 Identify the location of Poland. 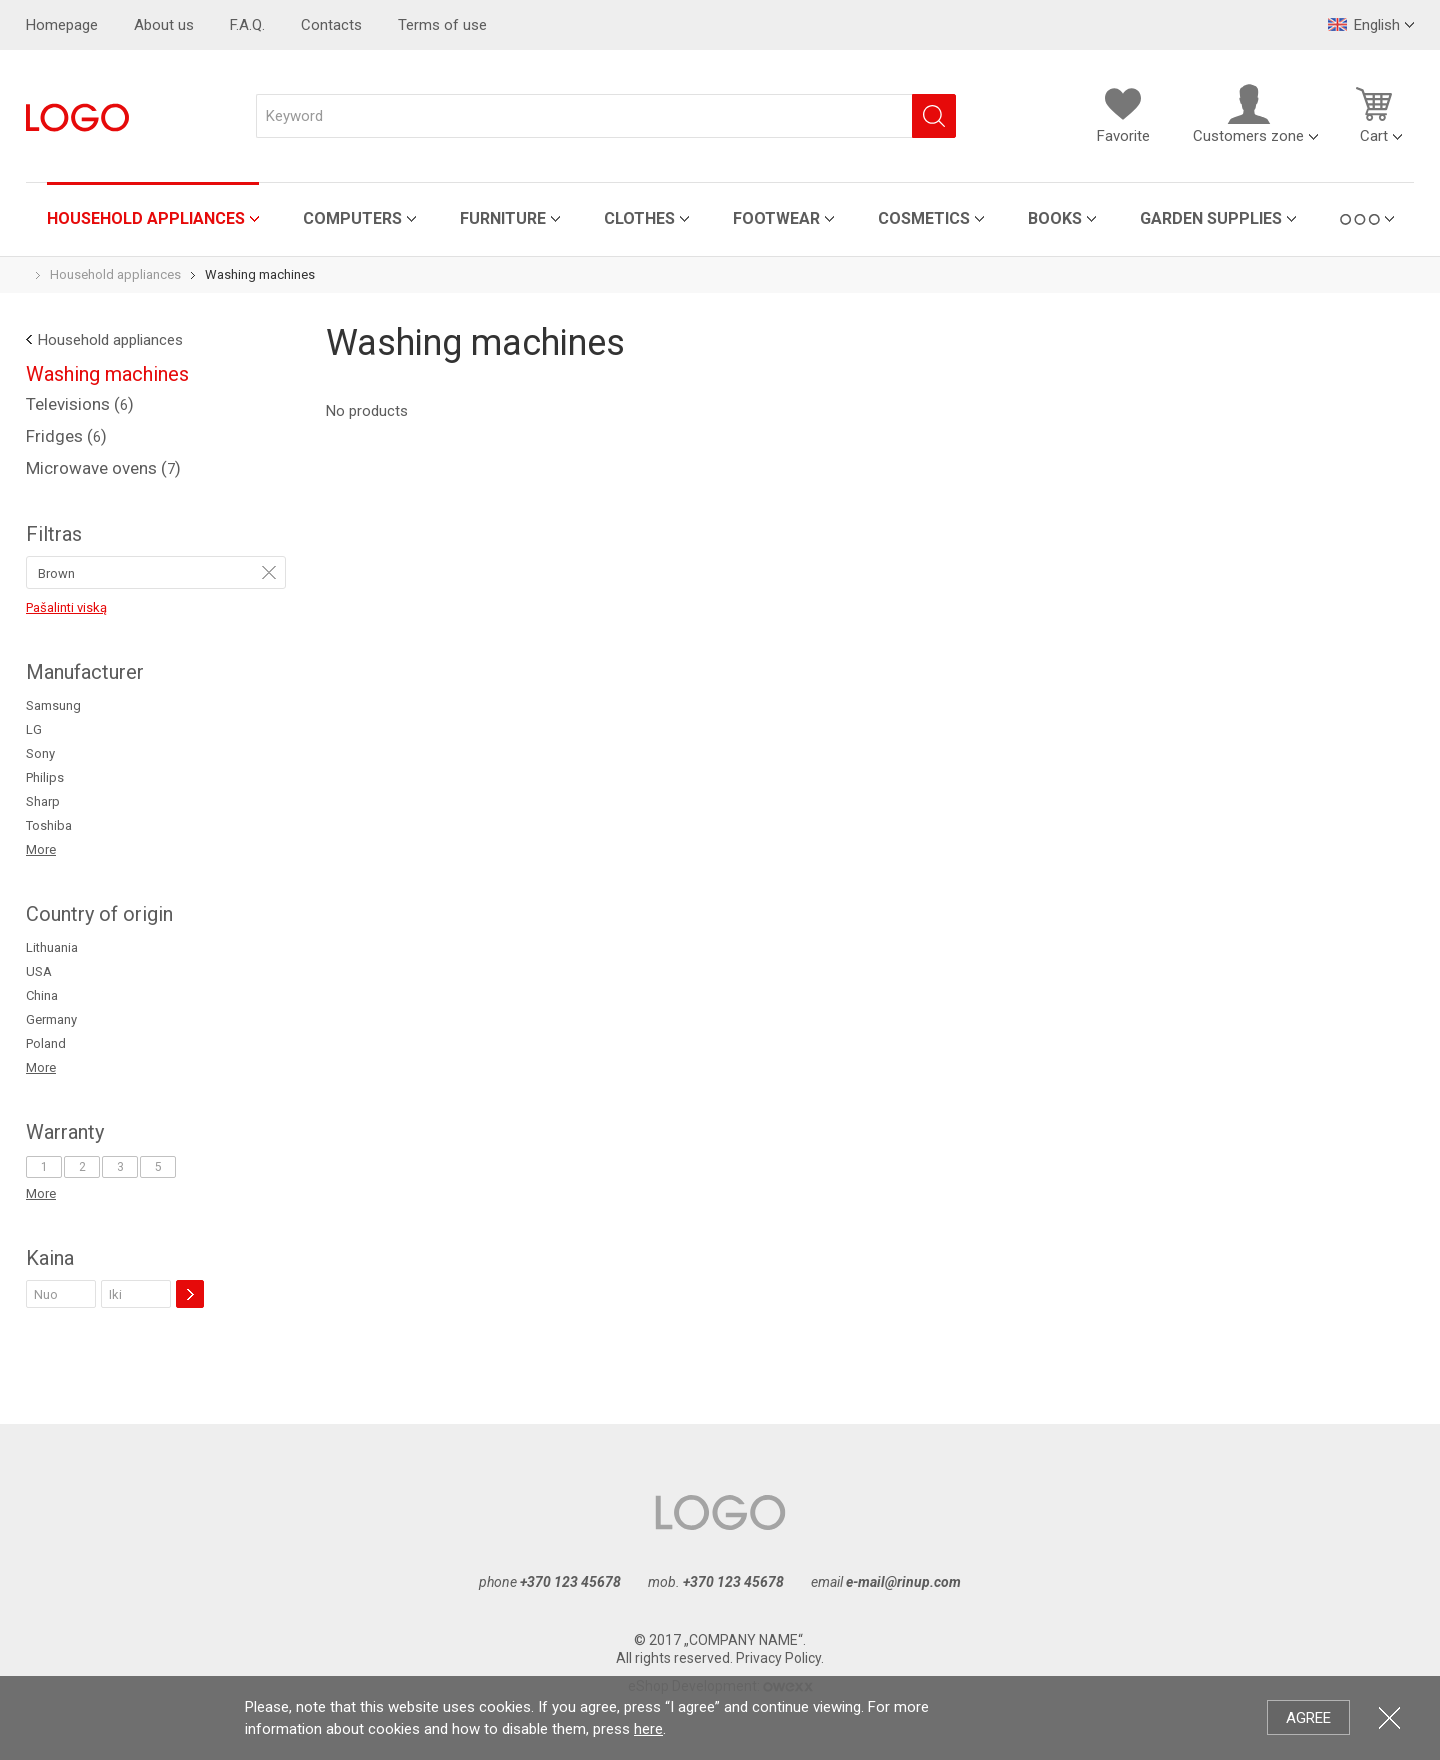
(46, 1043).